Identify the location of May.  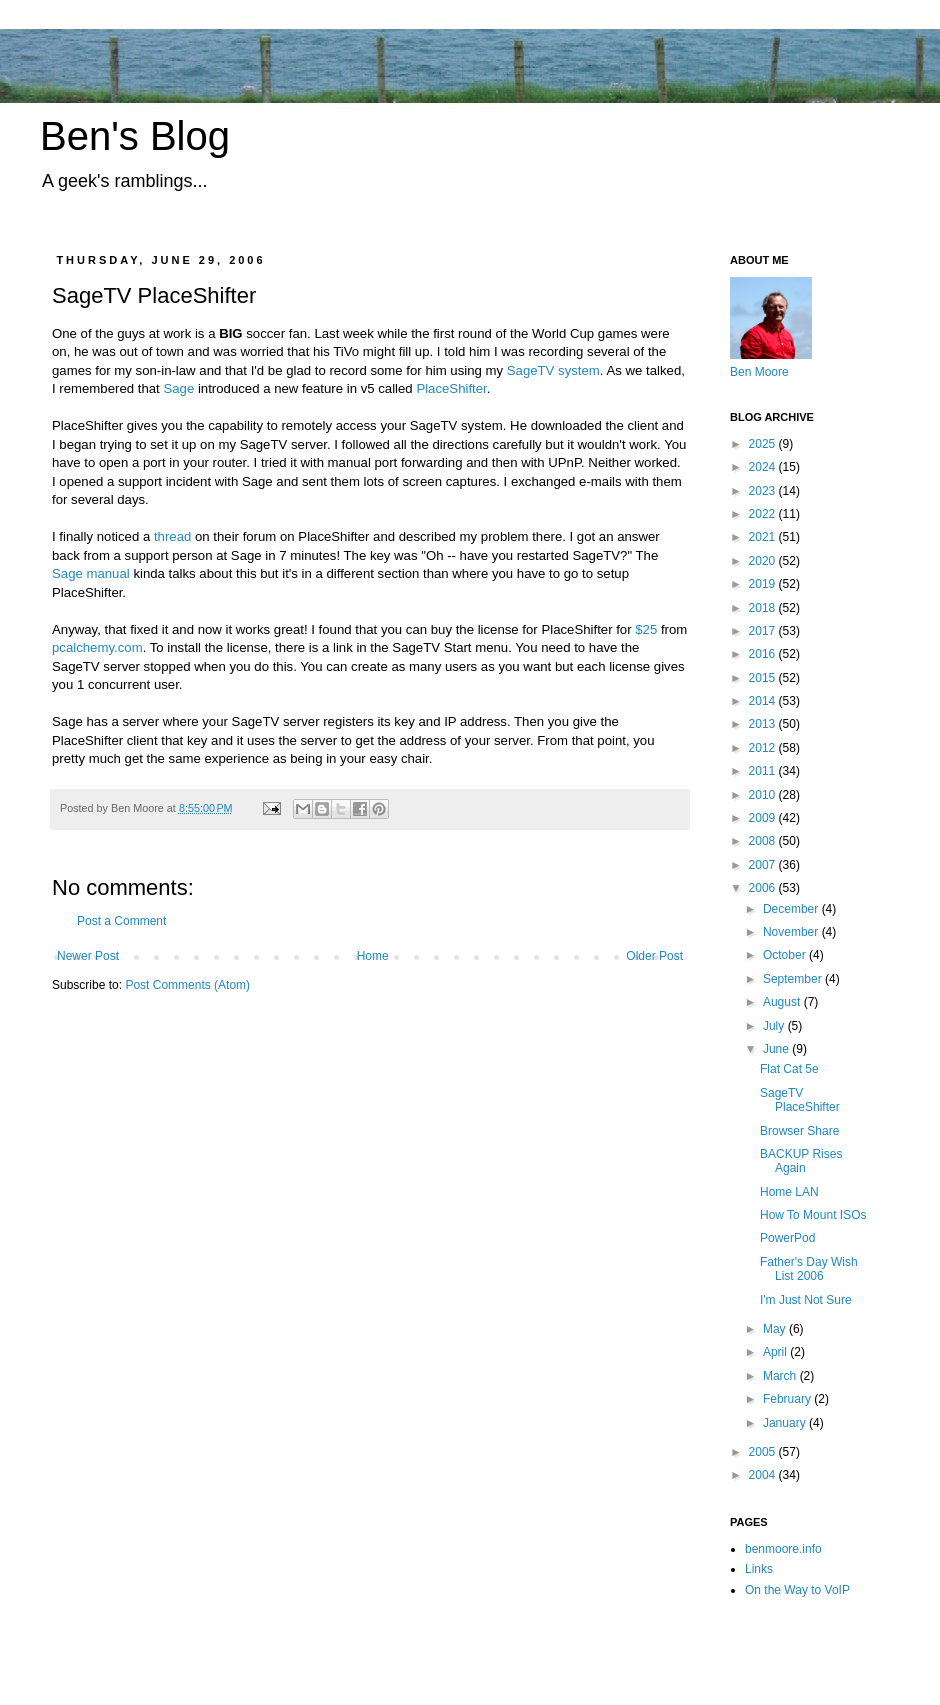
(776, 1329).